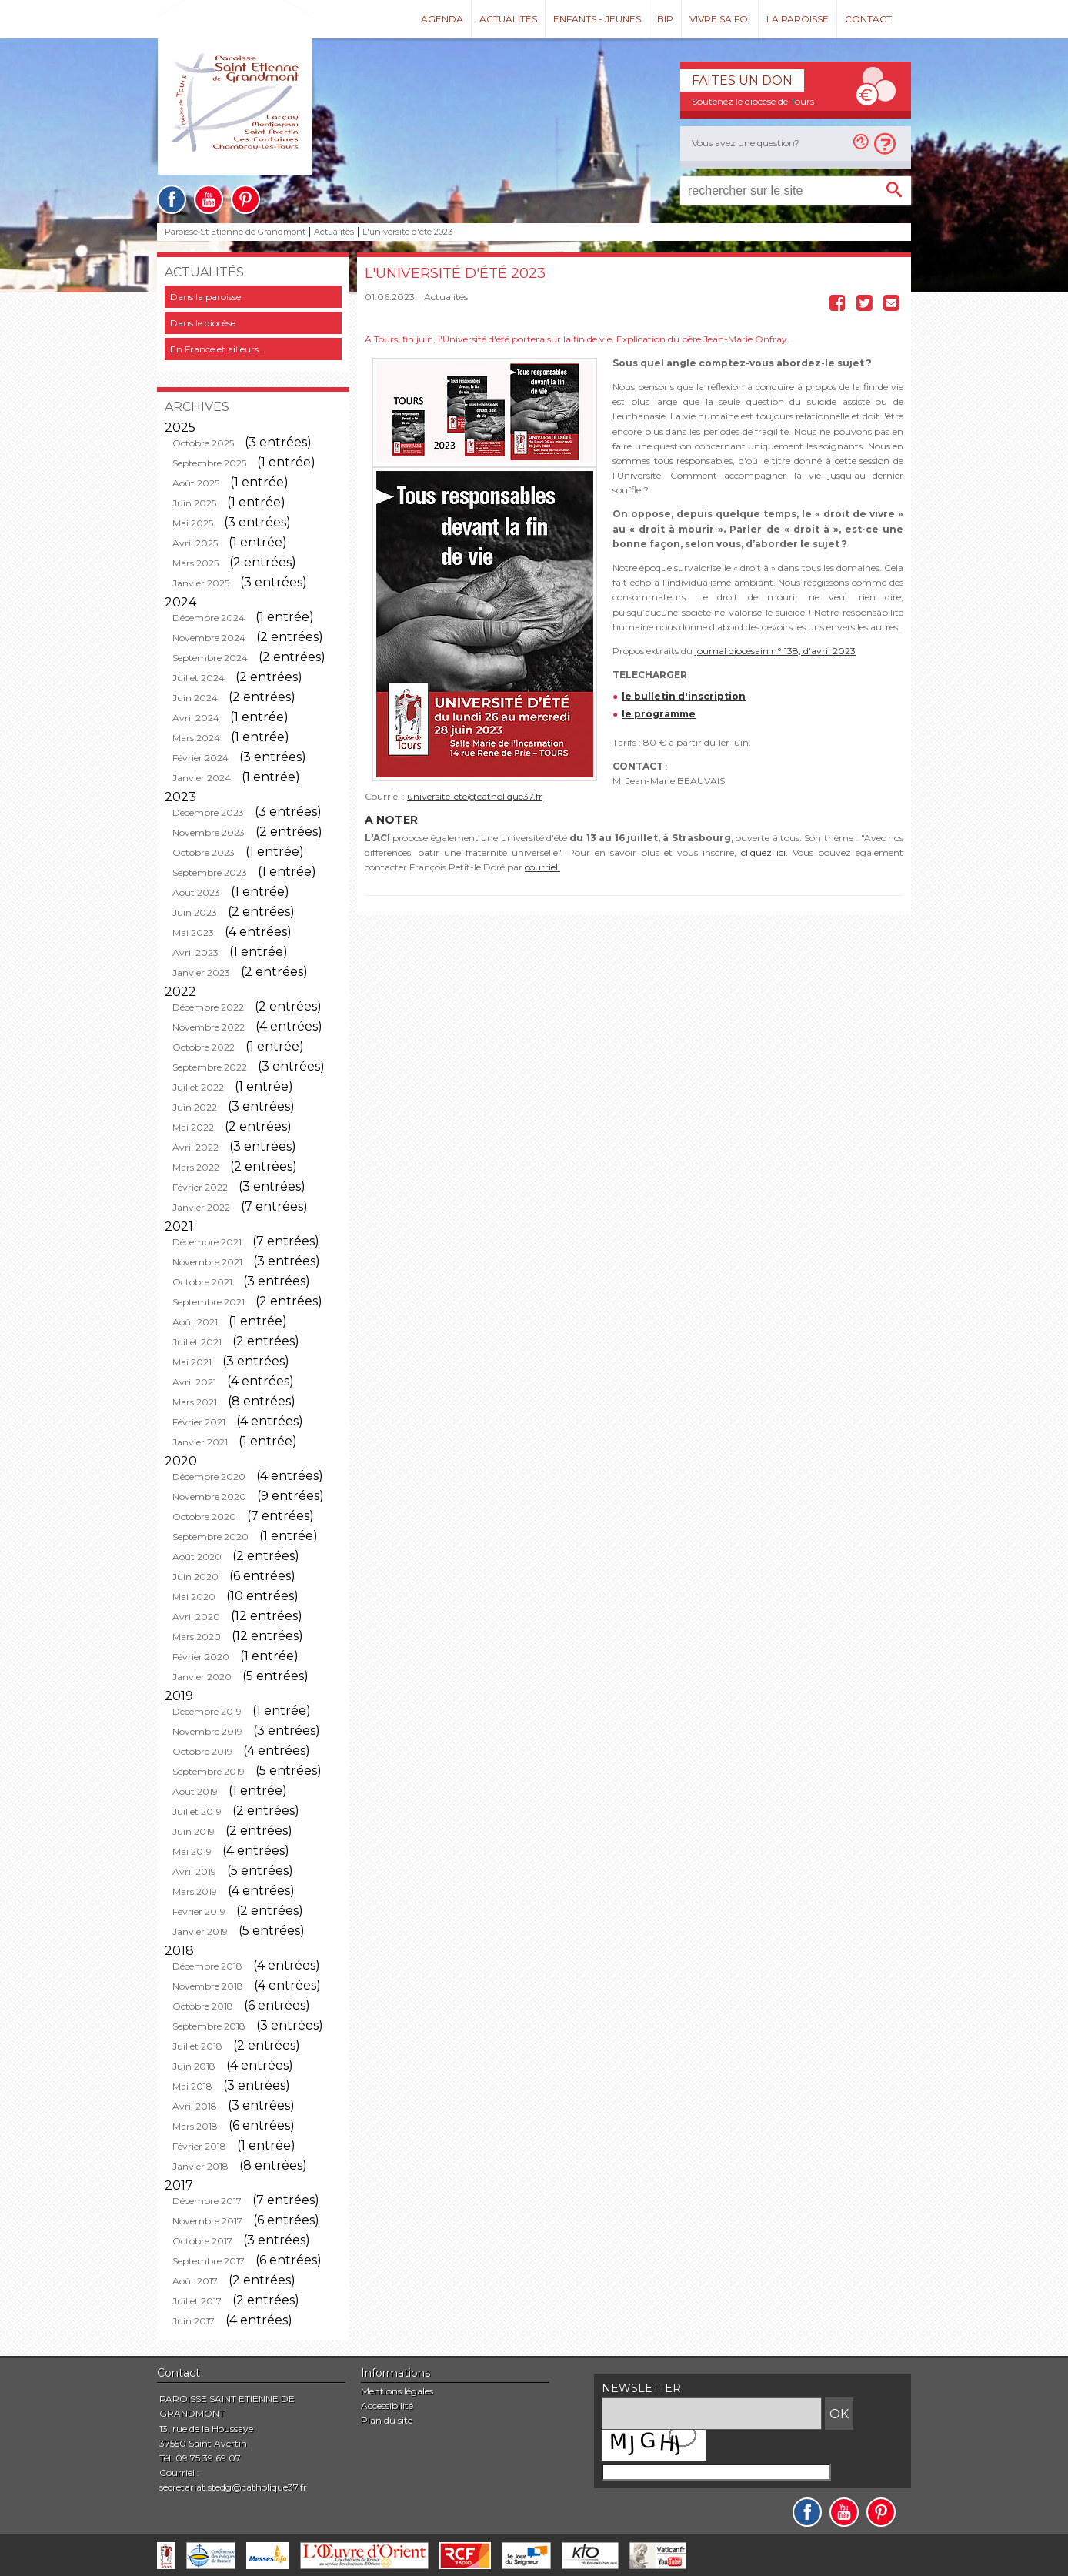 This screenshot has width=1068, height=2576. I want to click on Mai 2025, so click(192, 523).